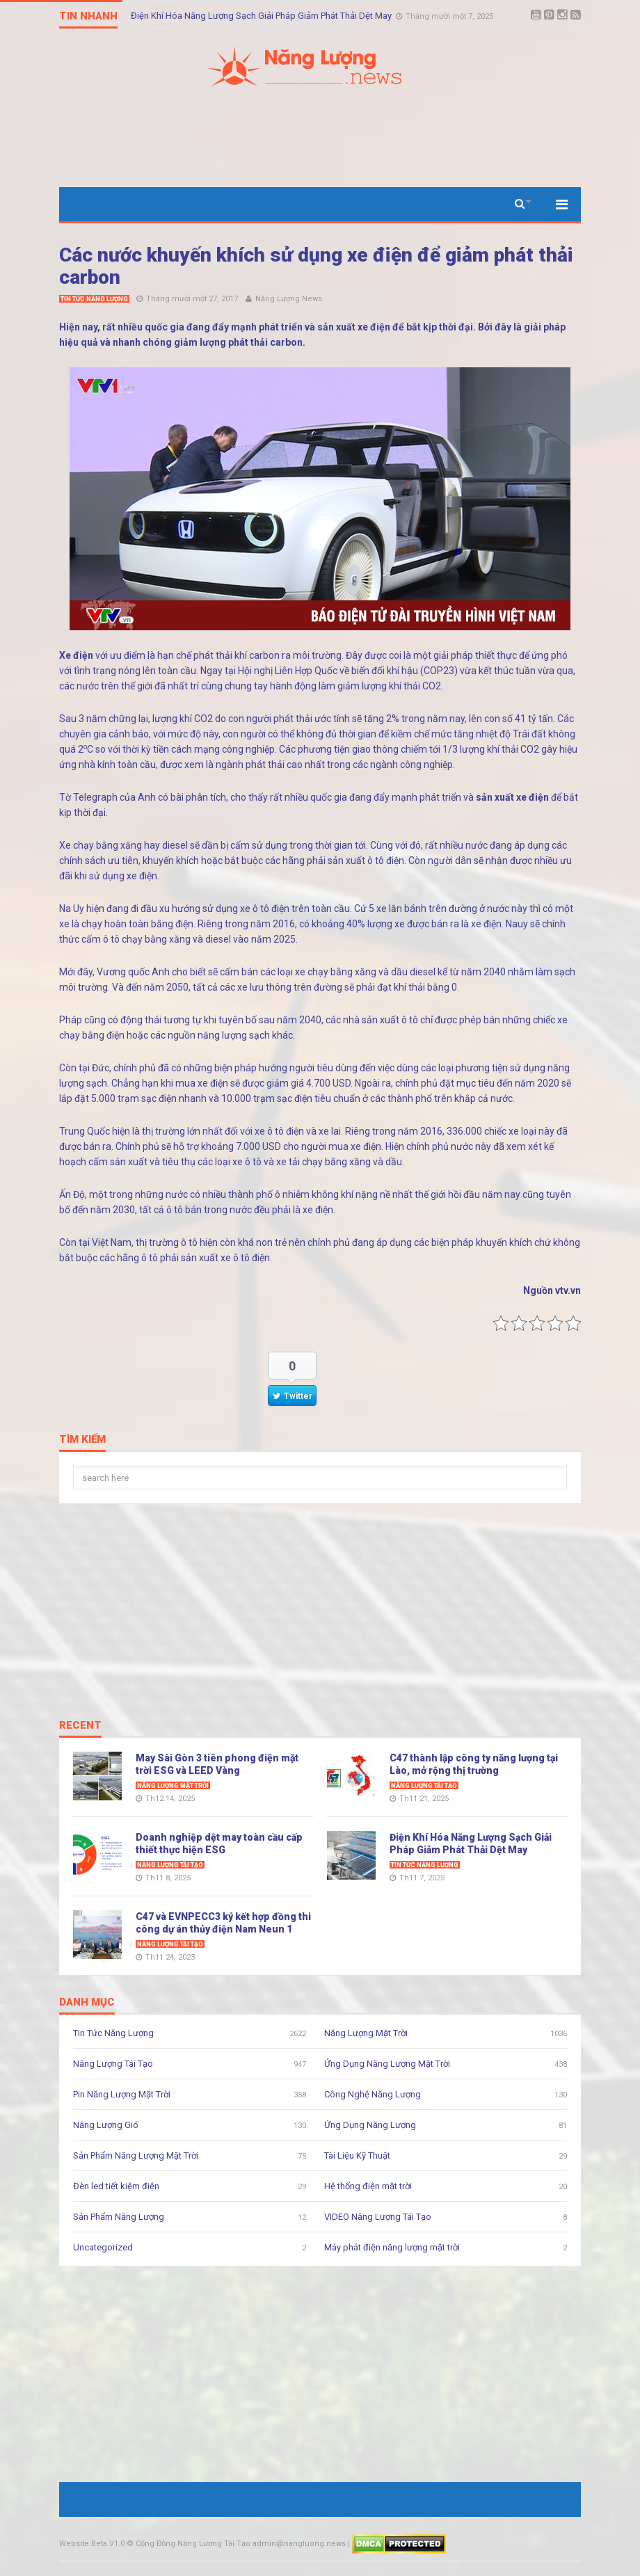  What do you see at coordinates (121, 2094) in the screenshot?
I see `Pin Năng Lượng Mặt Trời` at bounding box center [121, 2094].